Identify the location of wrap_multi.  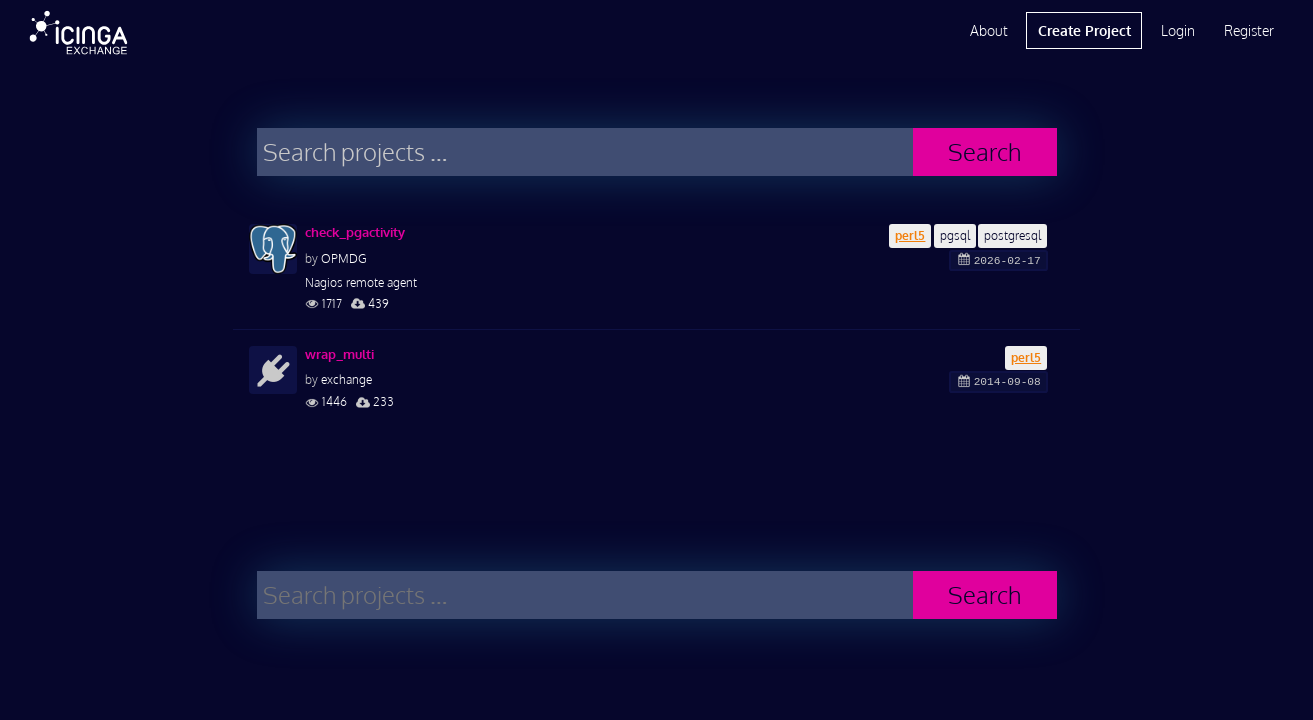
(339, 354).